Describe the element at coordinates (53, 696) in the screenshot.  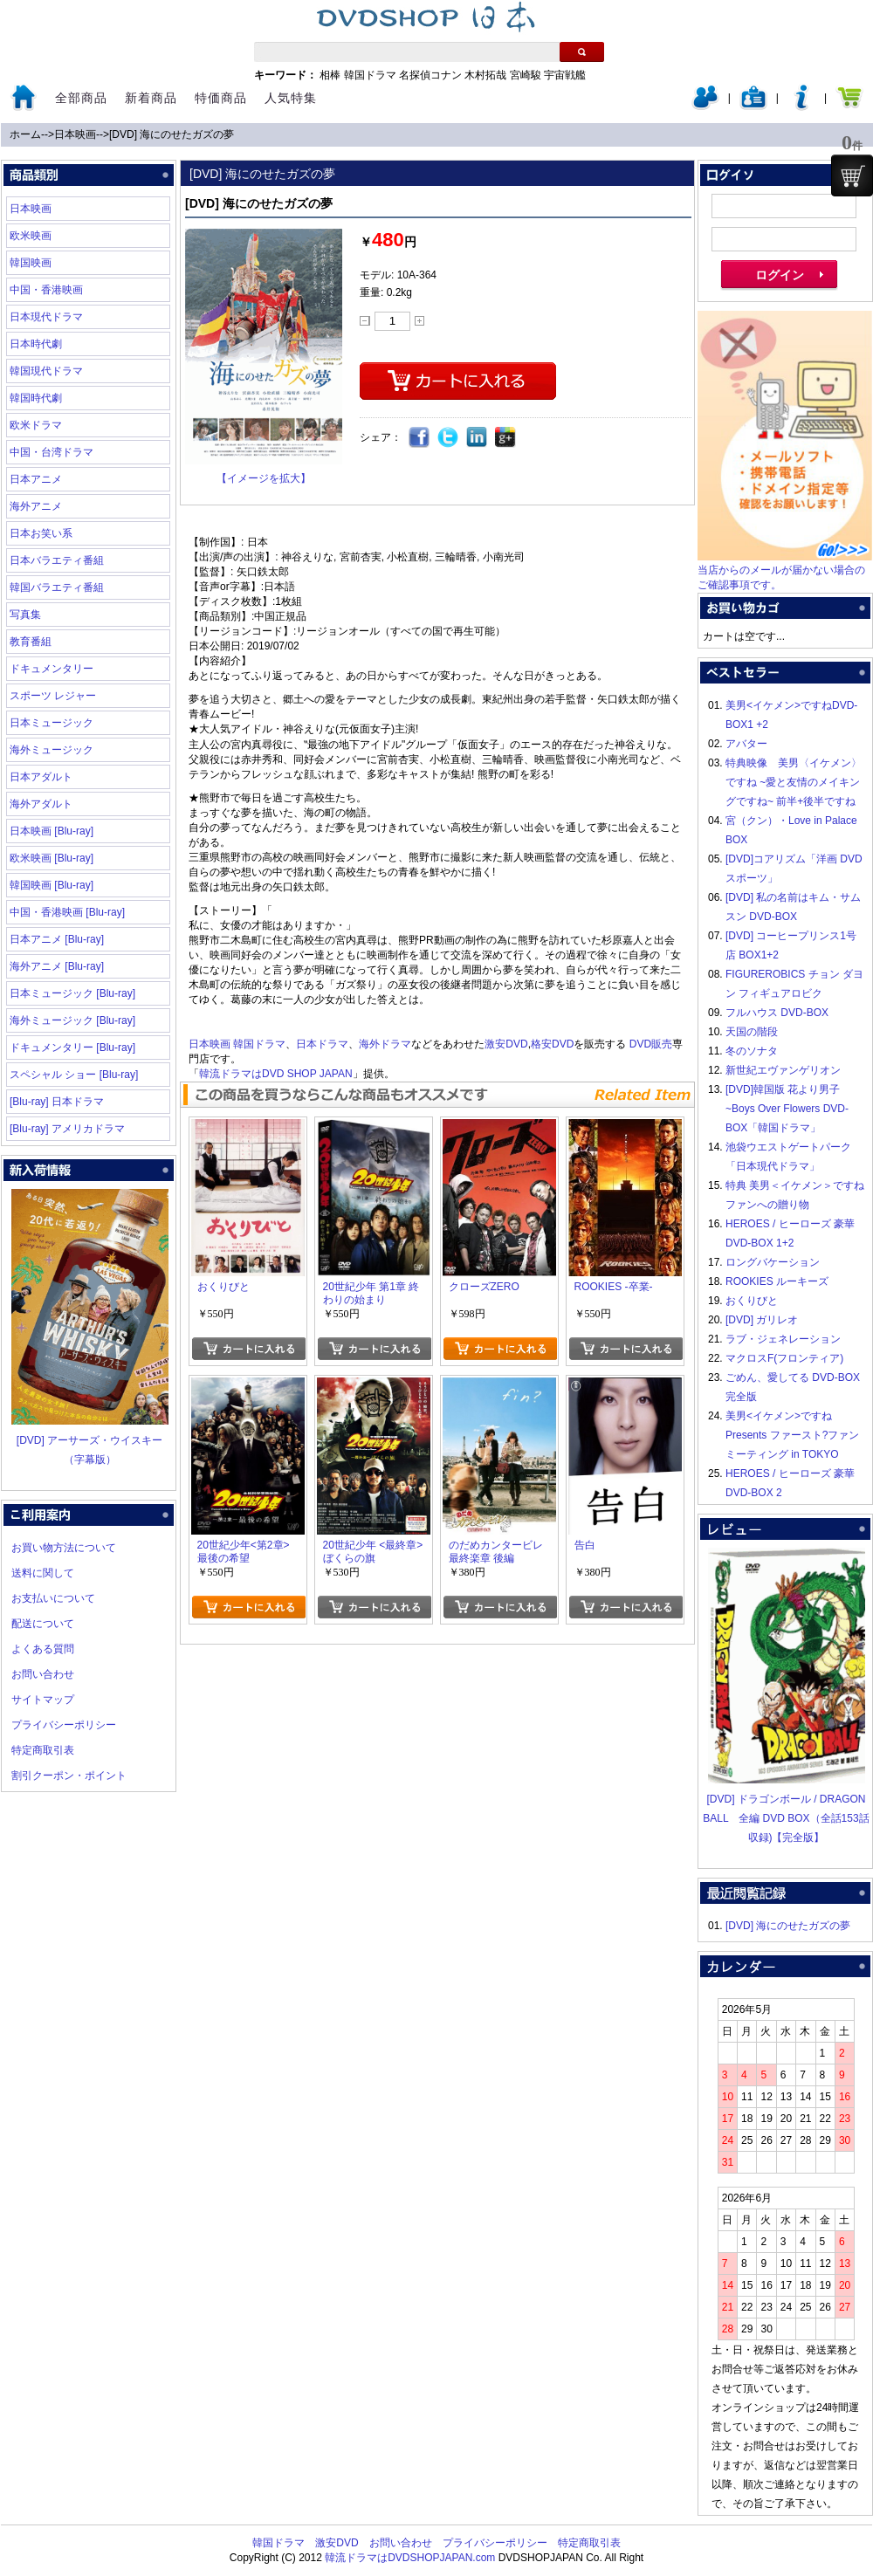
I see `スポーツ レジャー` at that location.